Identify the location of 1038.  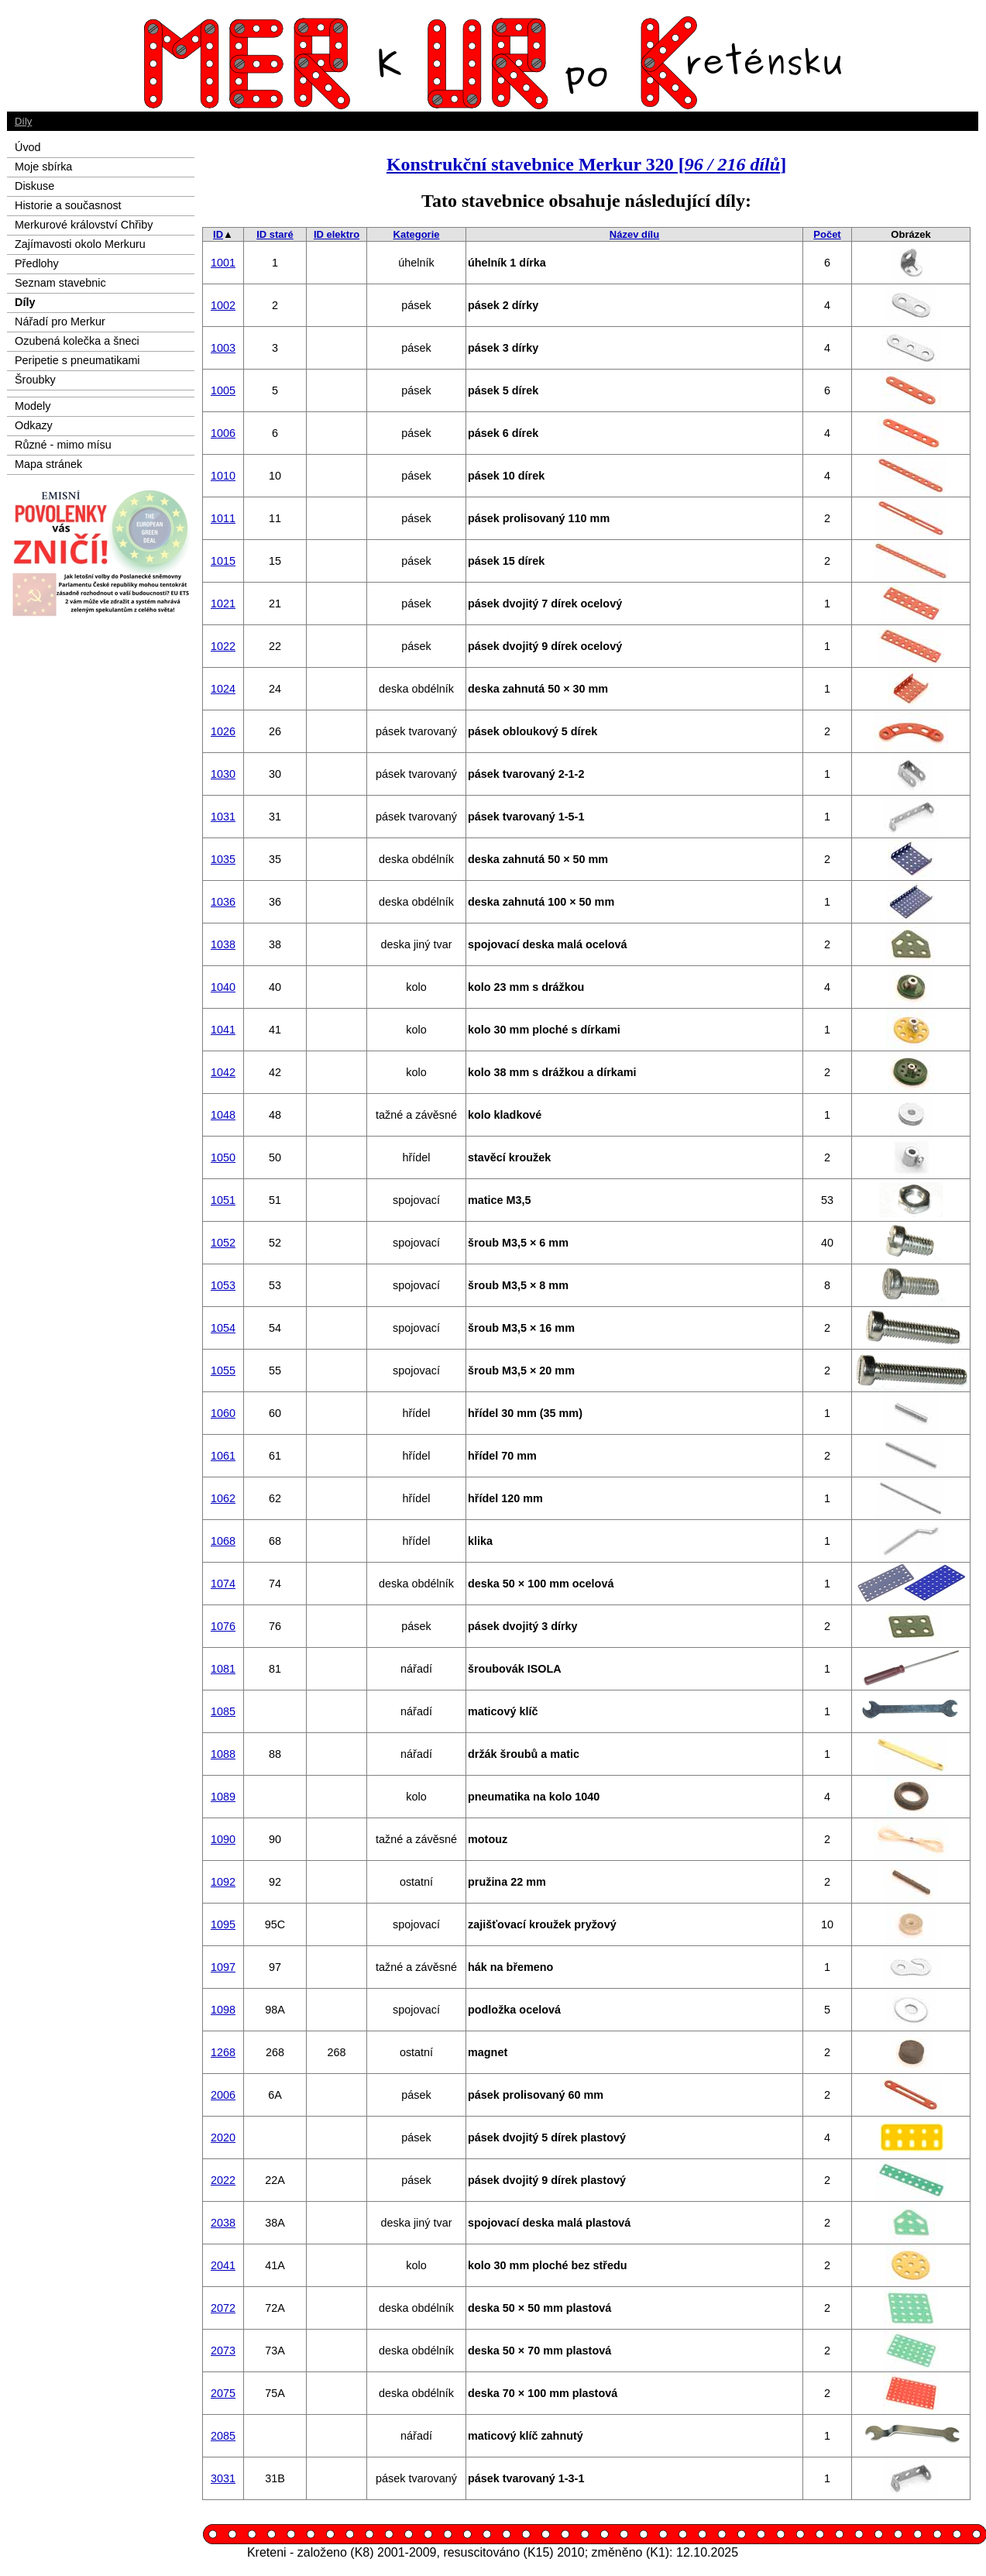
(223, 944).